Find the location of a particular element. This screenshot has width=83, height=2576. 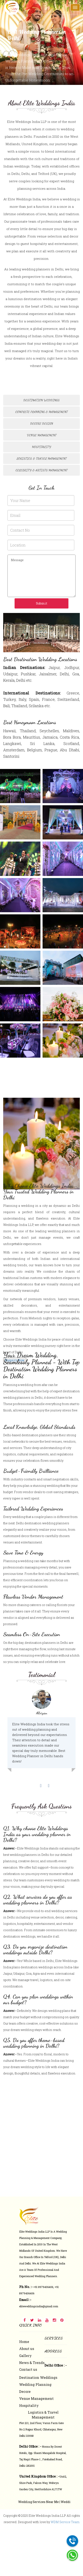

Decore Design is located at coordinates (41, 423).